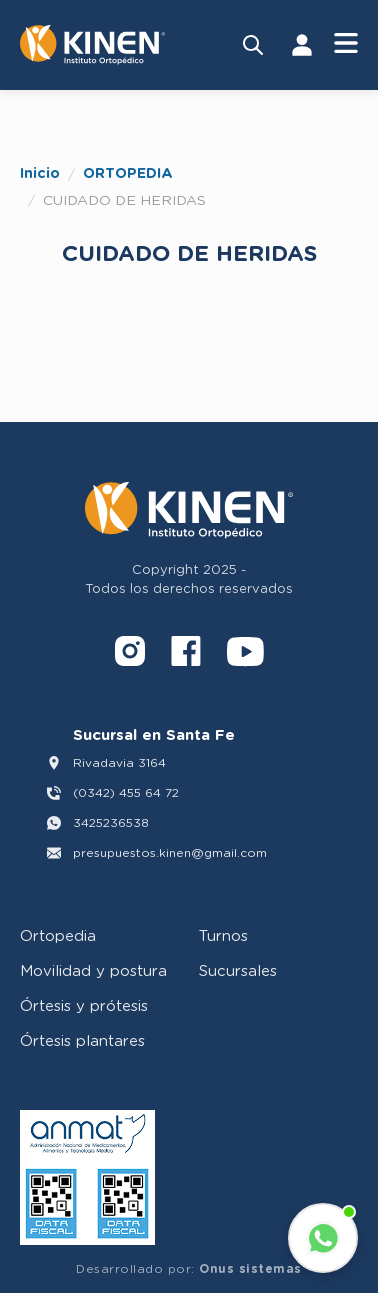  What do you see at coordinates (250, 1268) in the screenshot?
I see `Onus sistemas` at bounding box center [250, 1268].